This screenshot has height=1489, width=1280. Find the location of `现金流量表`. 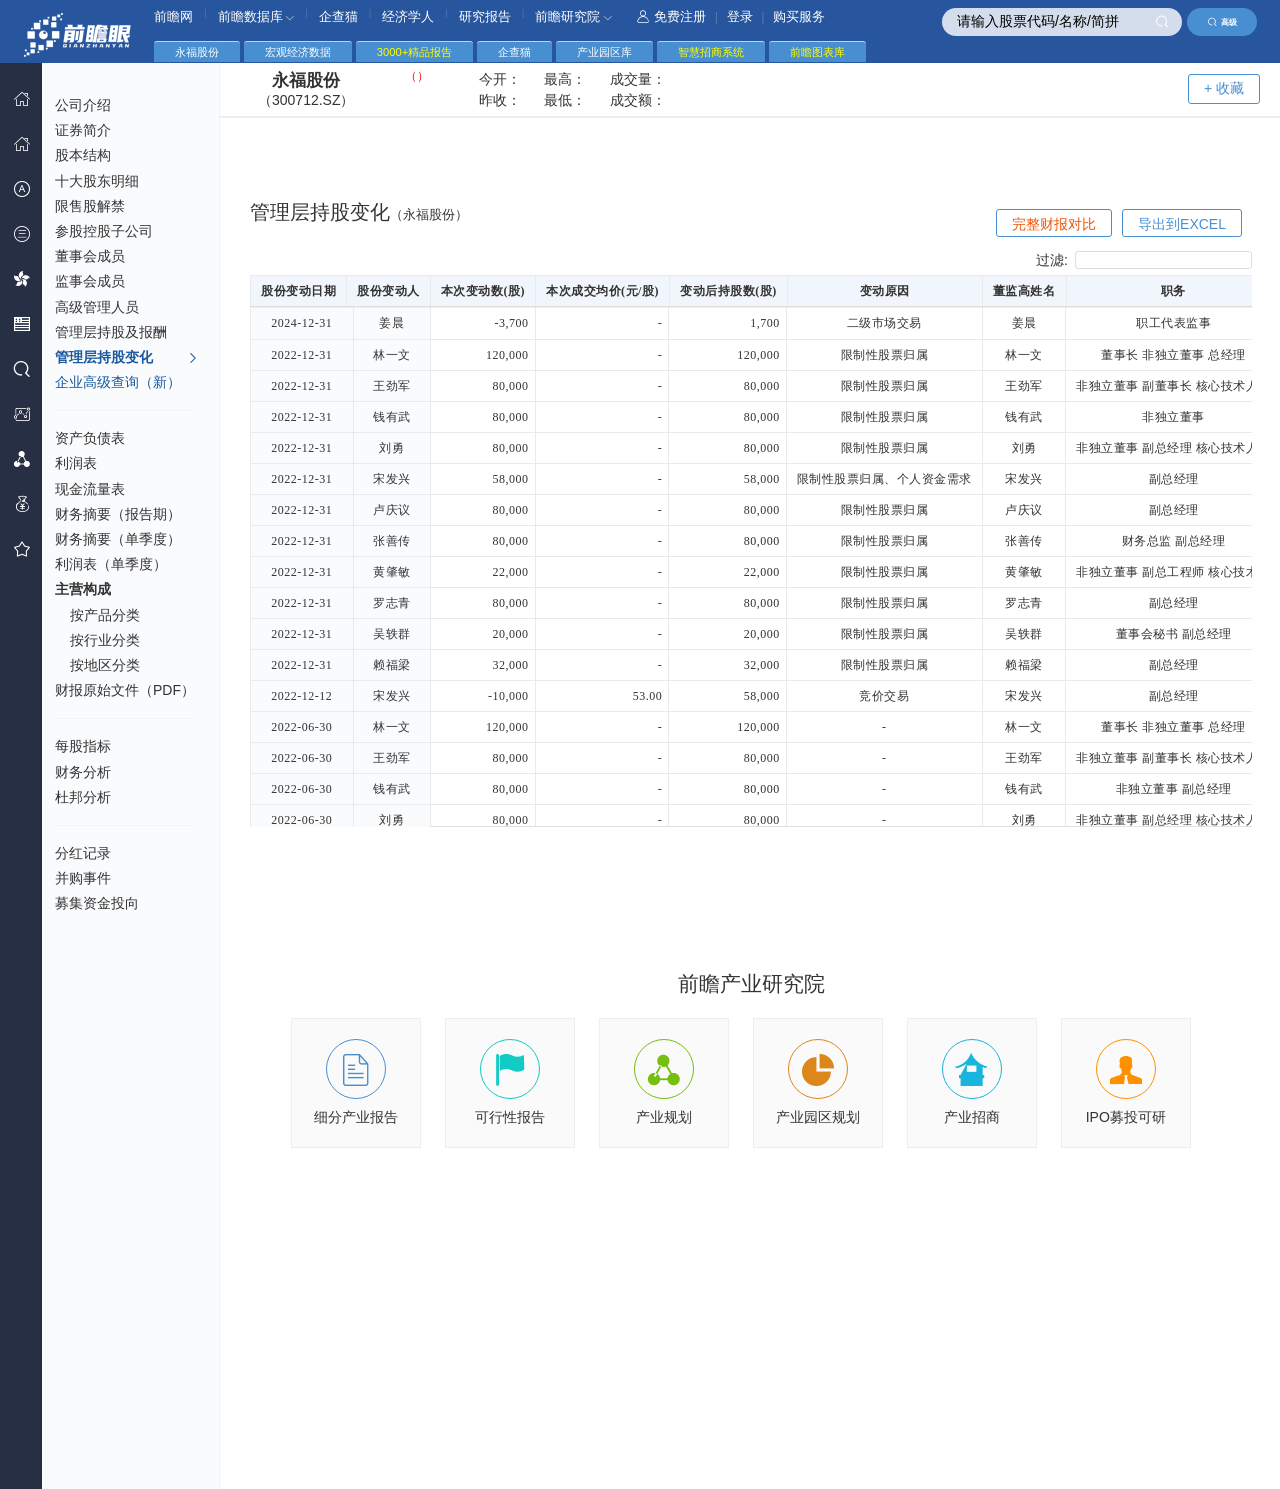

现金流量表 is located at coordinates (90, 489).